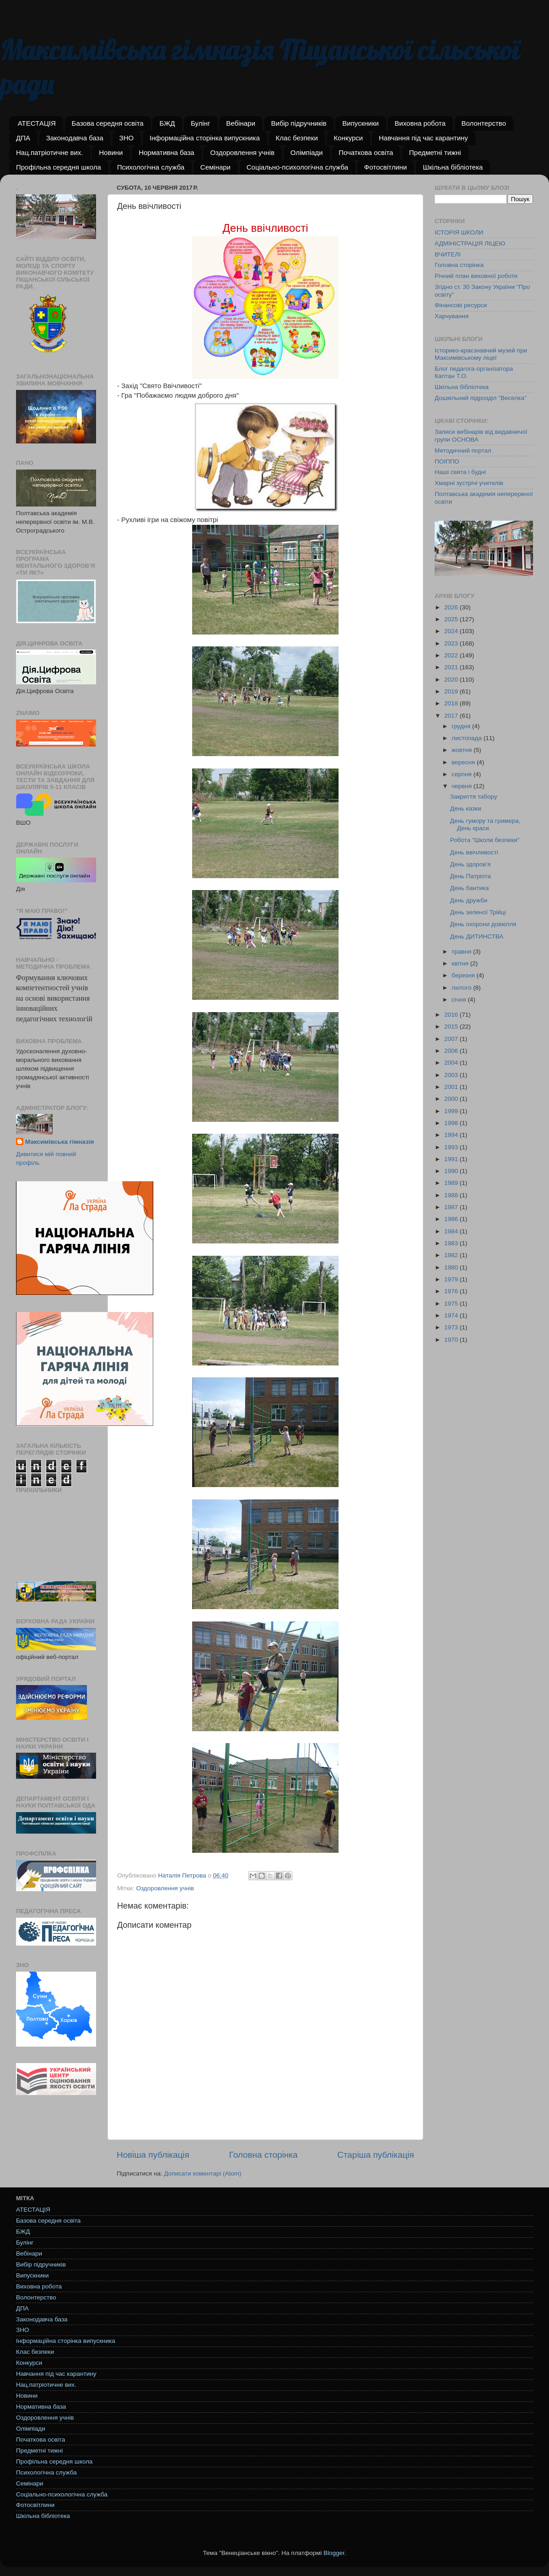 This screenshot has height=2576, width=549. What do you see at coordinates (452, 1134) in the screenshot?
I see `1994` at bounding box center [452, 1134].